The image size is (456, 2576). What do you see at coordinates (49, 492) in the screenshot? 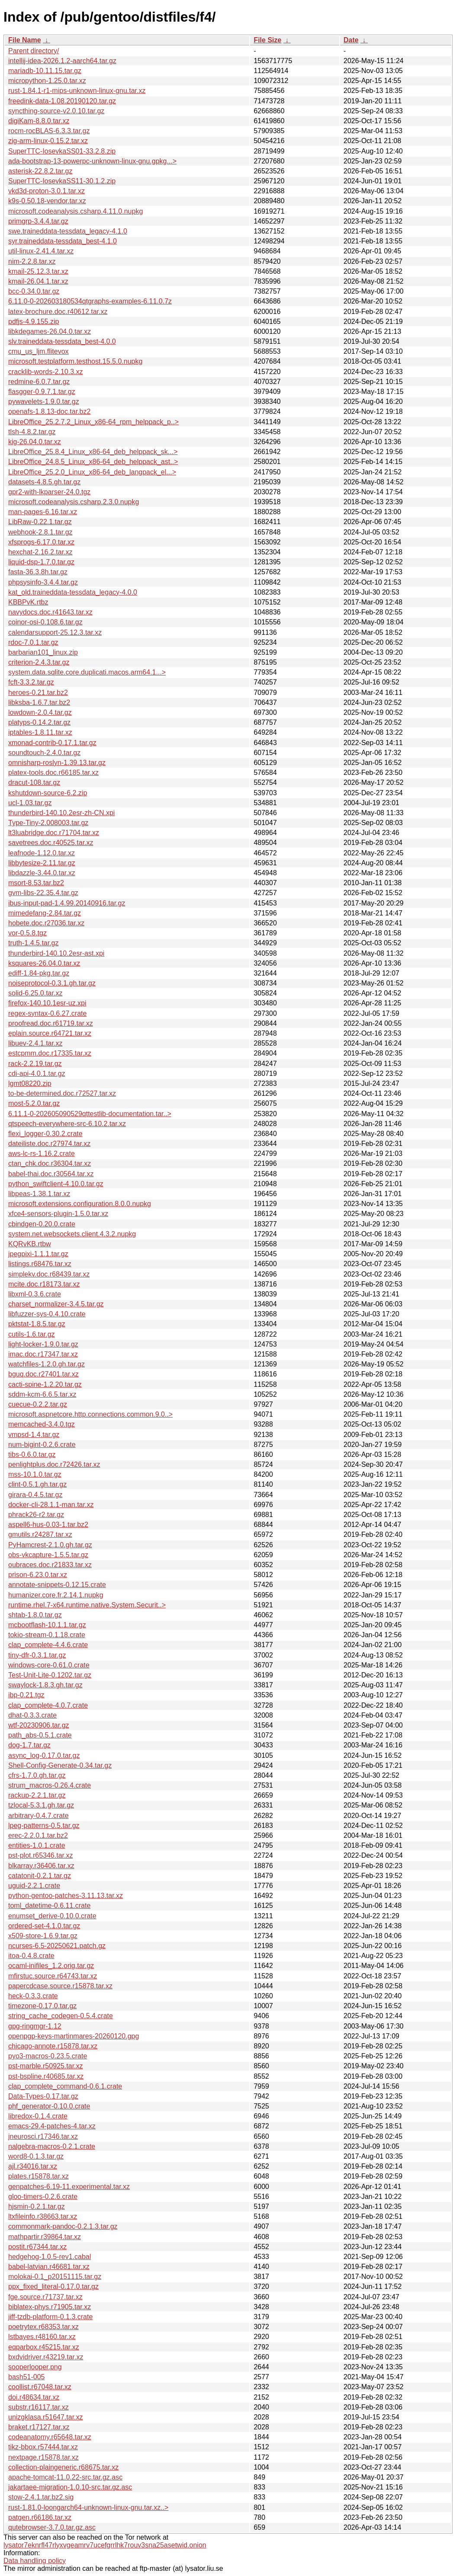
I see `gpr2-with-lkparser-24.0.tgz` at bounding box center [49, 492].